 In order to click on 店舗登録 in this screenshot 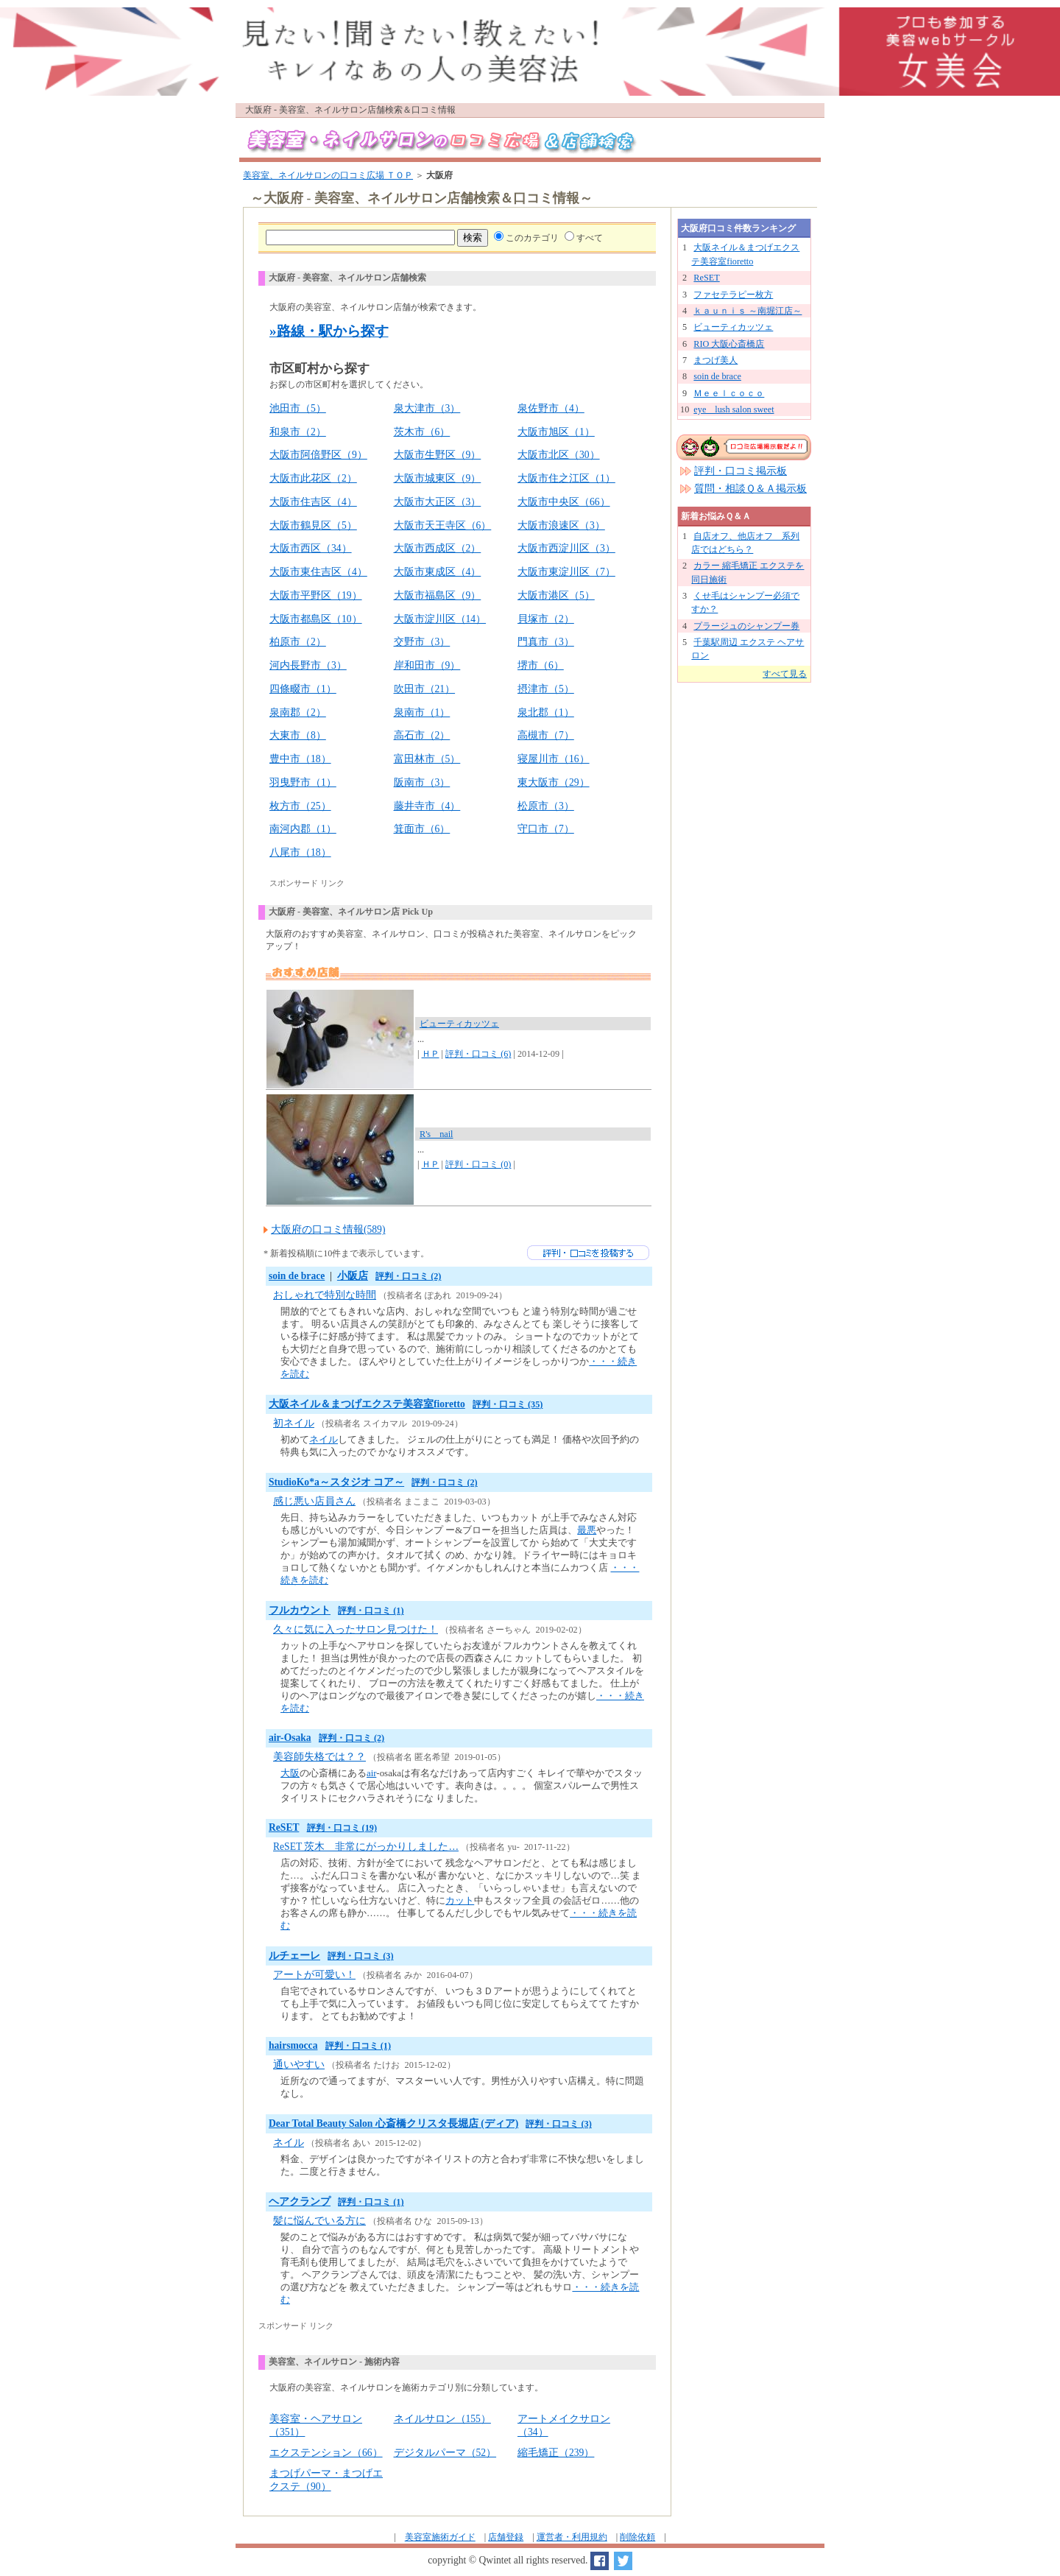, I will do `click(505, 2537)`.